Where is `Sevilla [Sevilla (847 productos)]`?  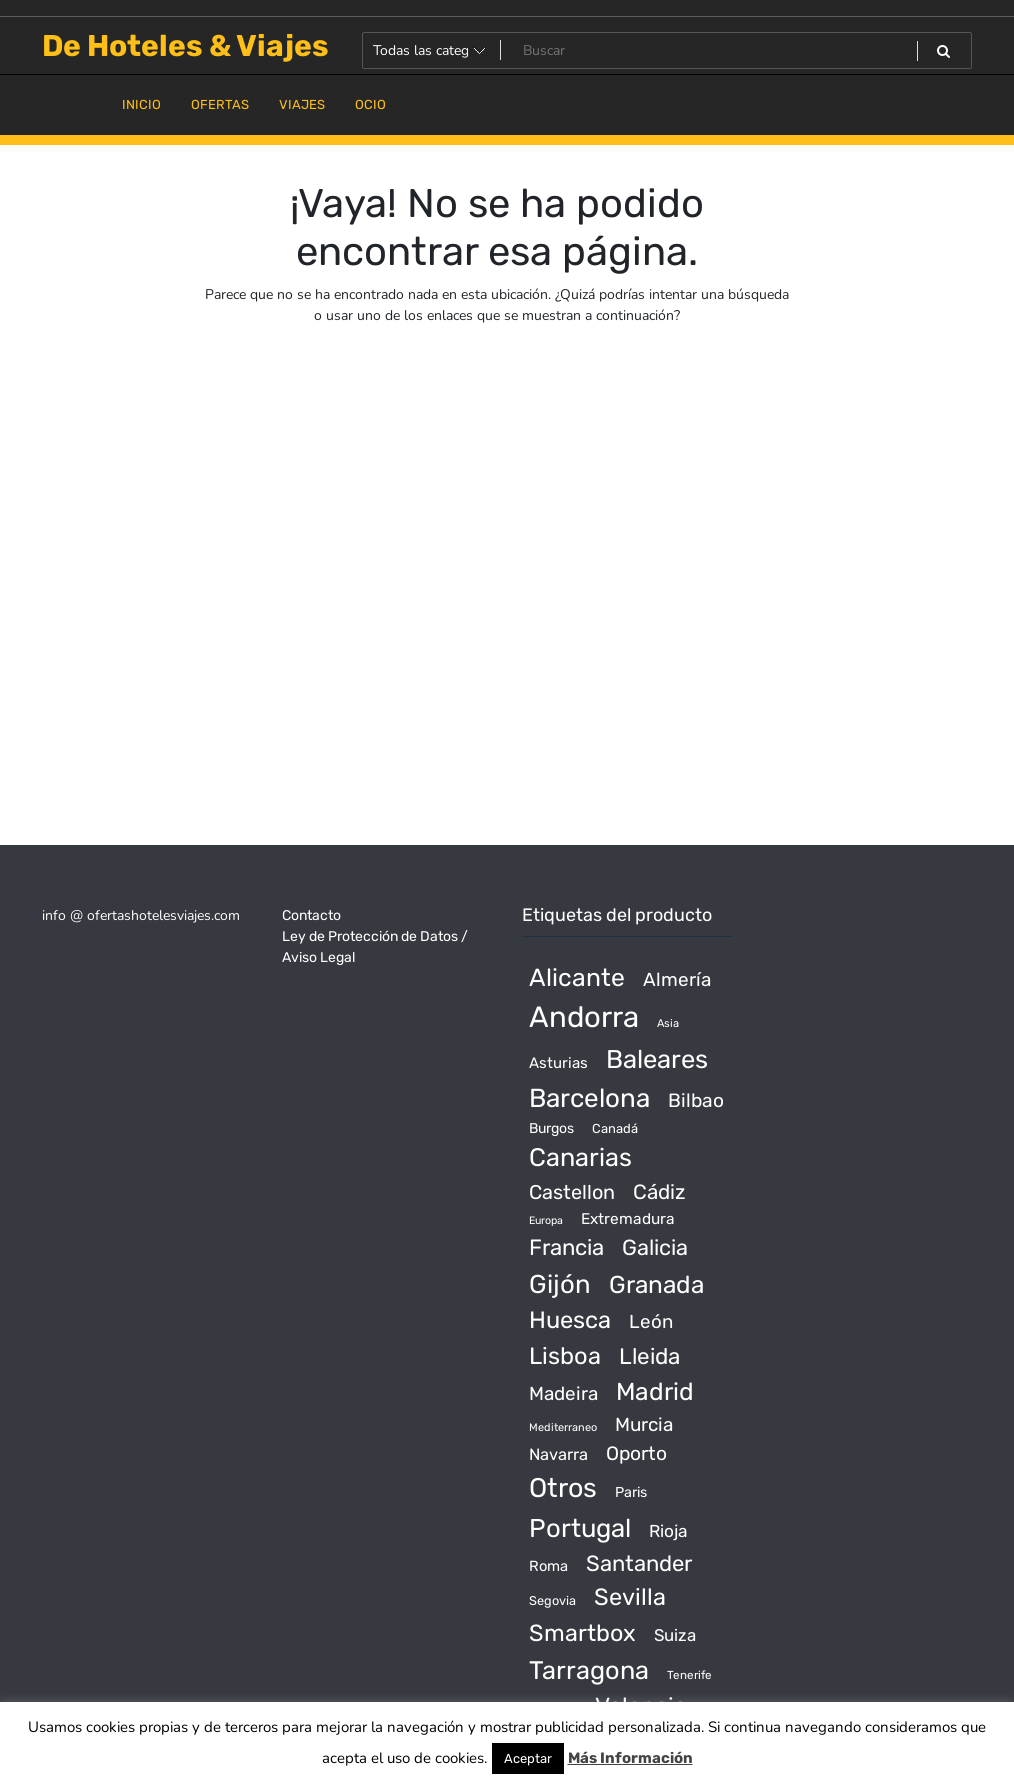 Sevilla [Sevilla (847 productos)] is located at coordinates (630, 1597).